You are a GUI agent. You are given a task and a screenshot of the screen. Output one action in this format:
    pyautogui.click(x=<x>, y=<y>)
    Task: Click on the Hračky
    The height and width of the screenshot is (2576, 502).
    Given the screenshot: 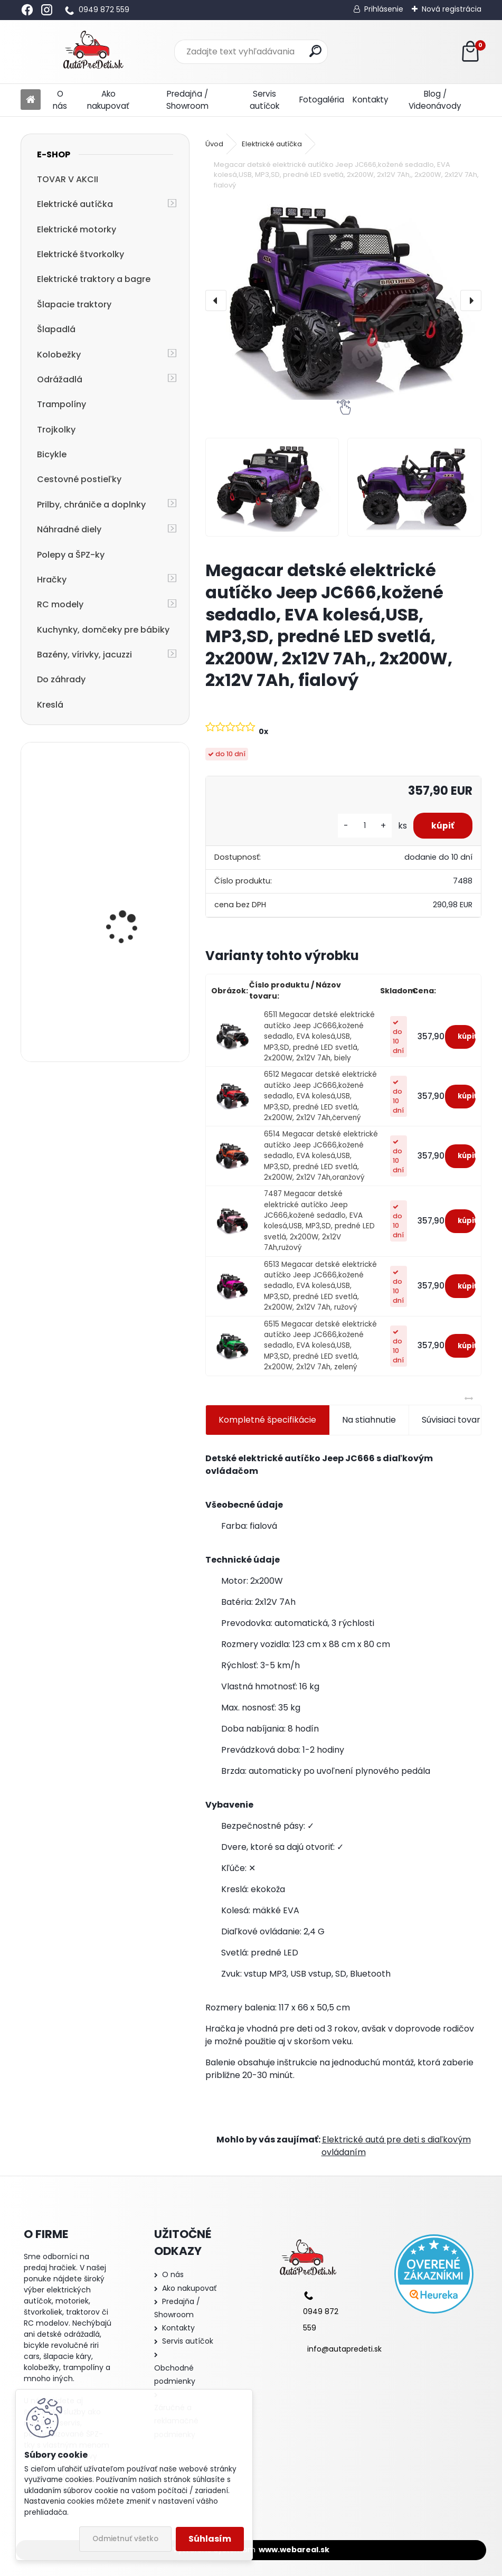 What is the action you would take?
    pyautogui.click(x=52, y=580)
    